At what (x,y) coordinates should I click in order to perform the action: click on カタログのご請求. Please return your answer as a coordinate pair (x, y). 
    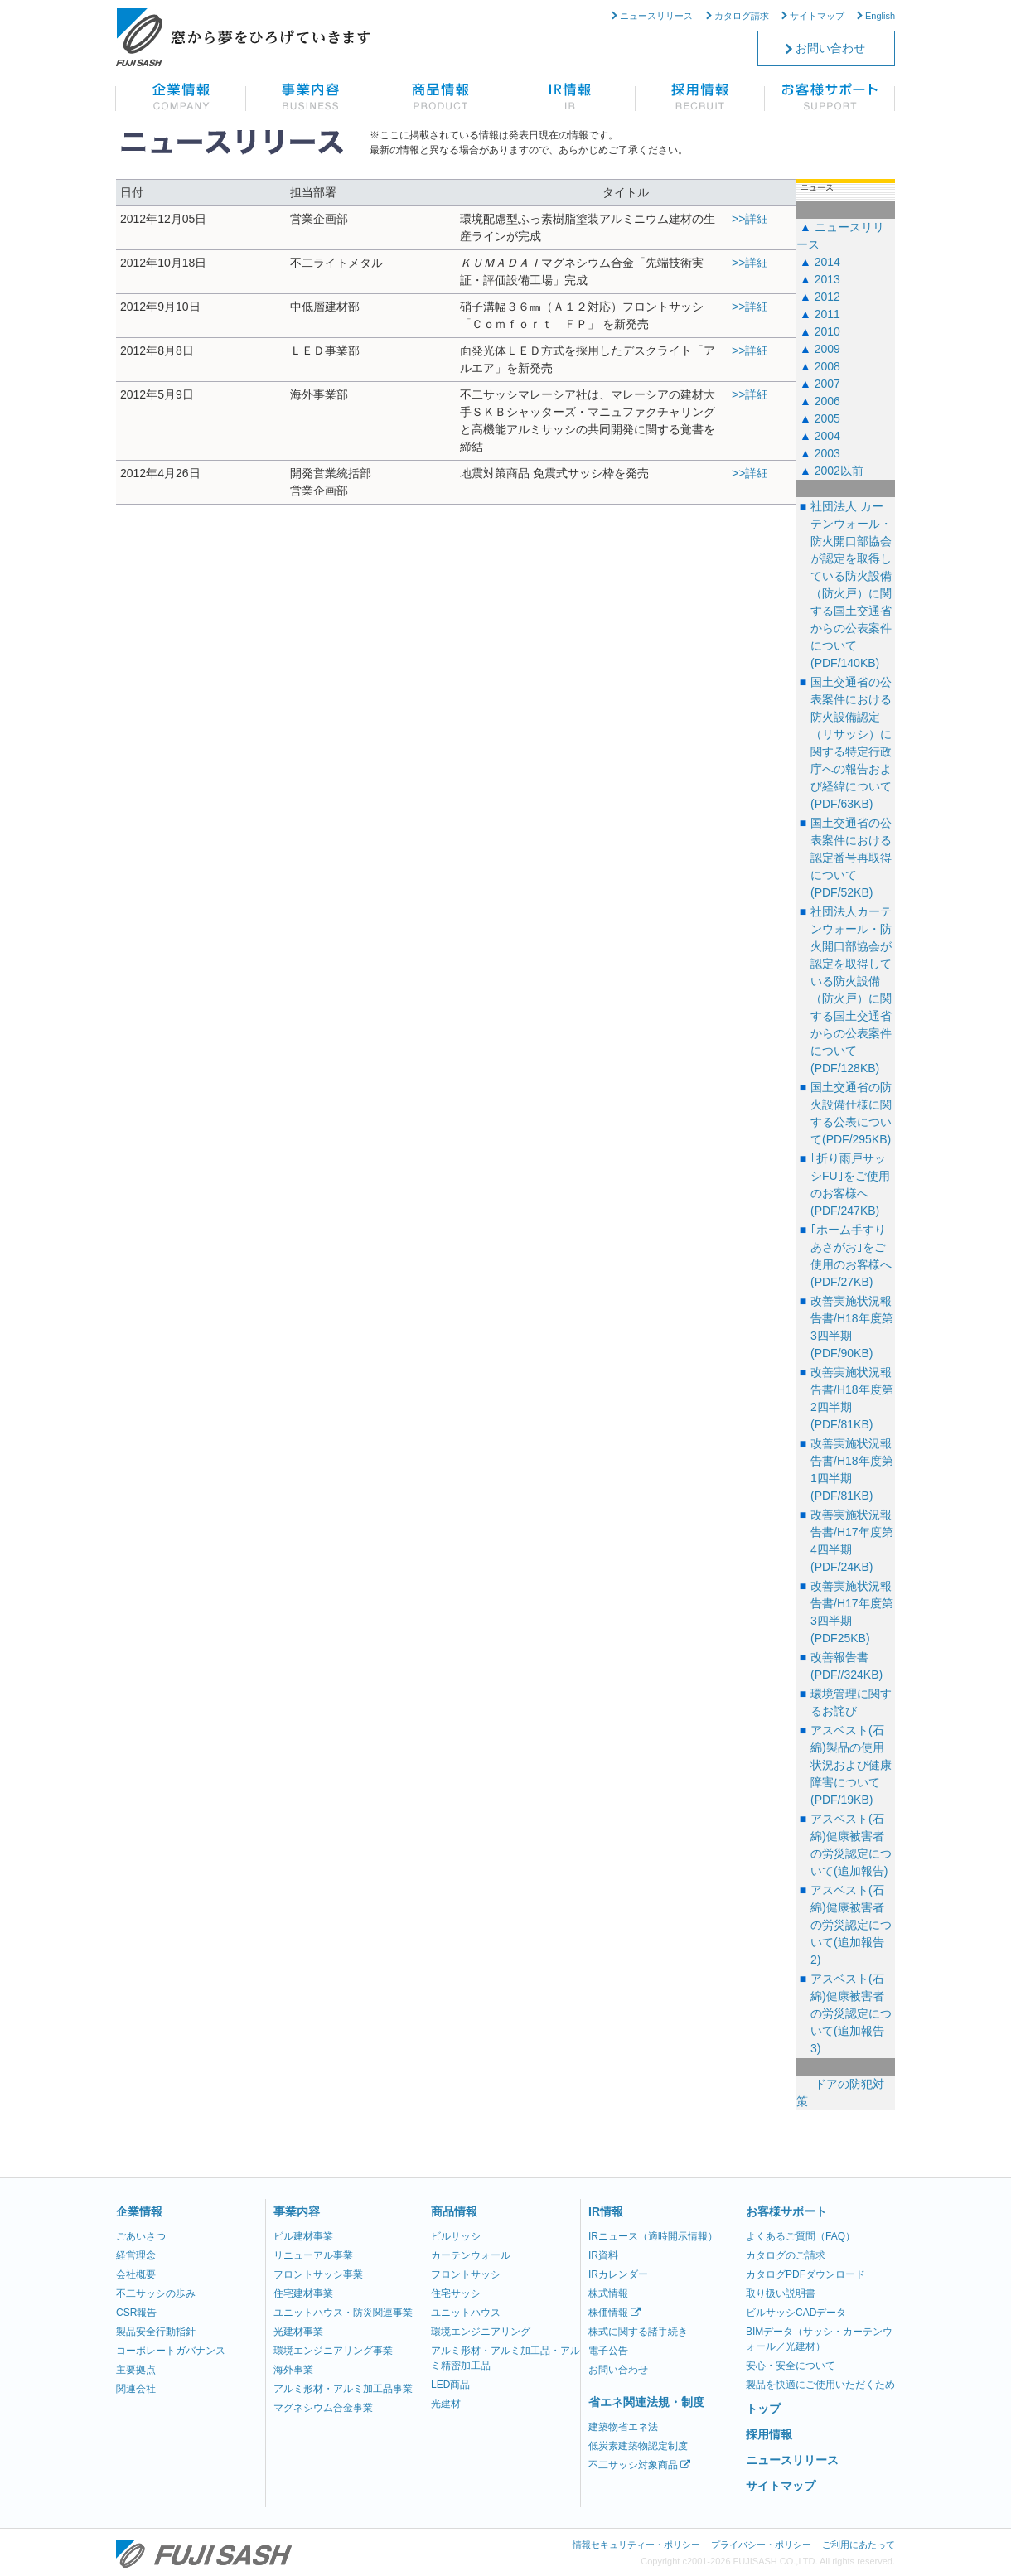
    Looking at the image, I should click on (785, 2255).